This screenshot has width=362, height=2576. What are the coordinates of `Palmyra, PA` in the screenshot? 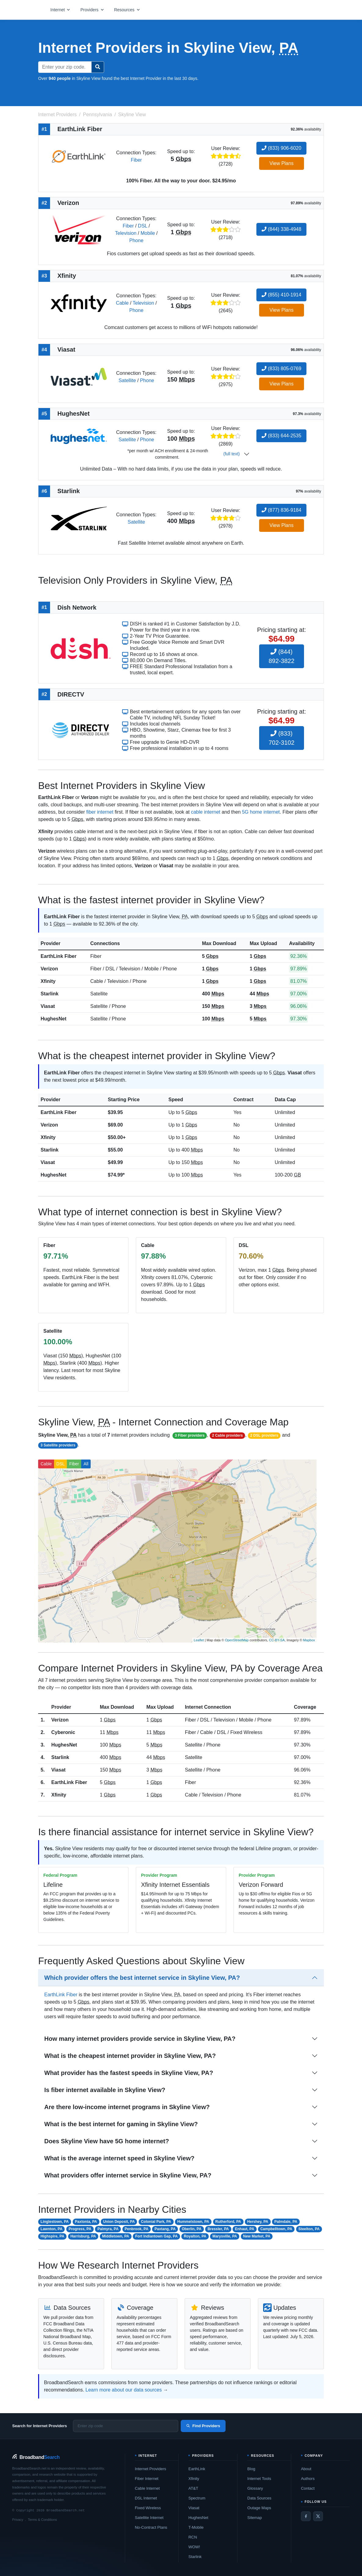 It's located at (107, 2229).